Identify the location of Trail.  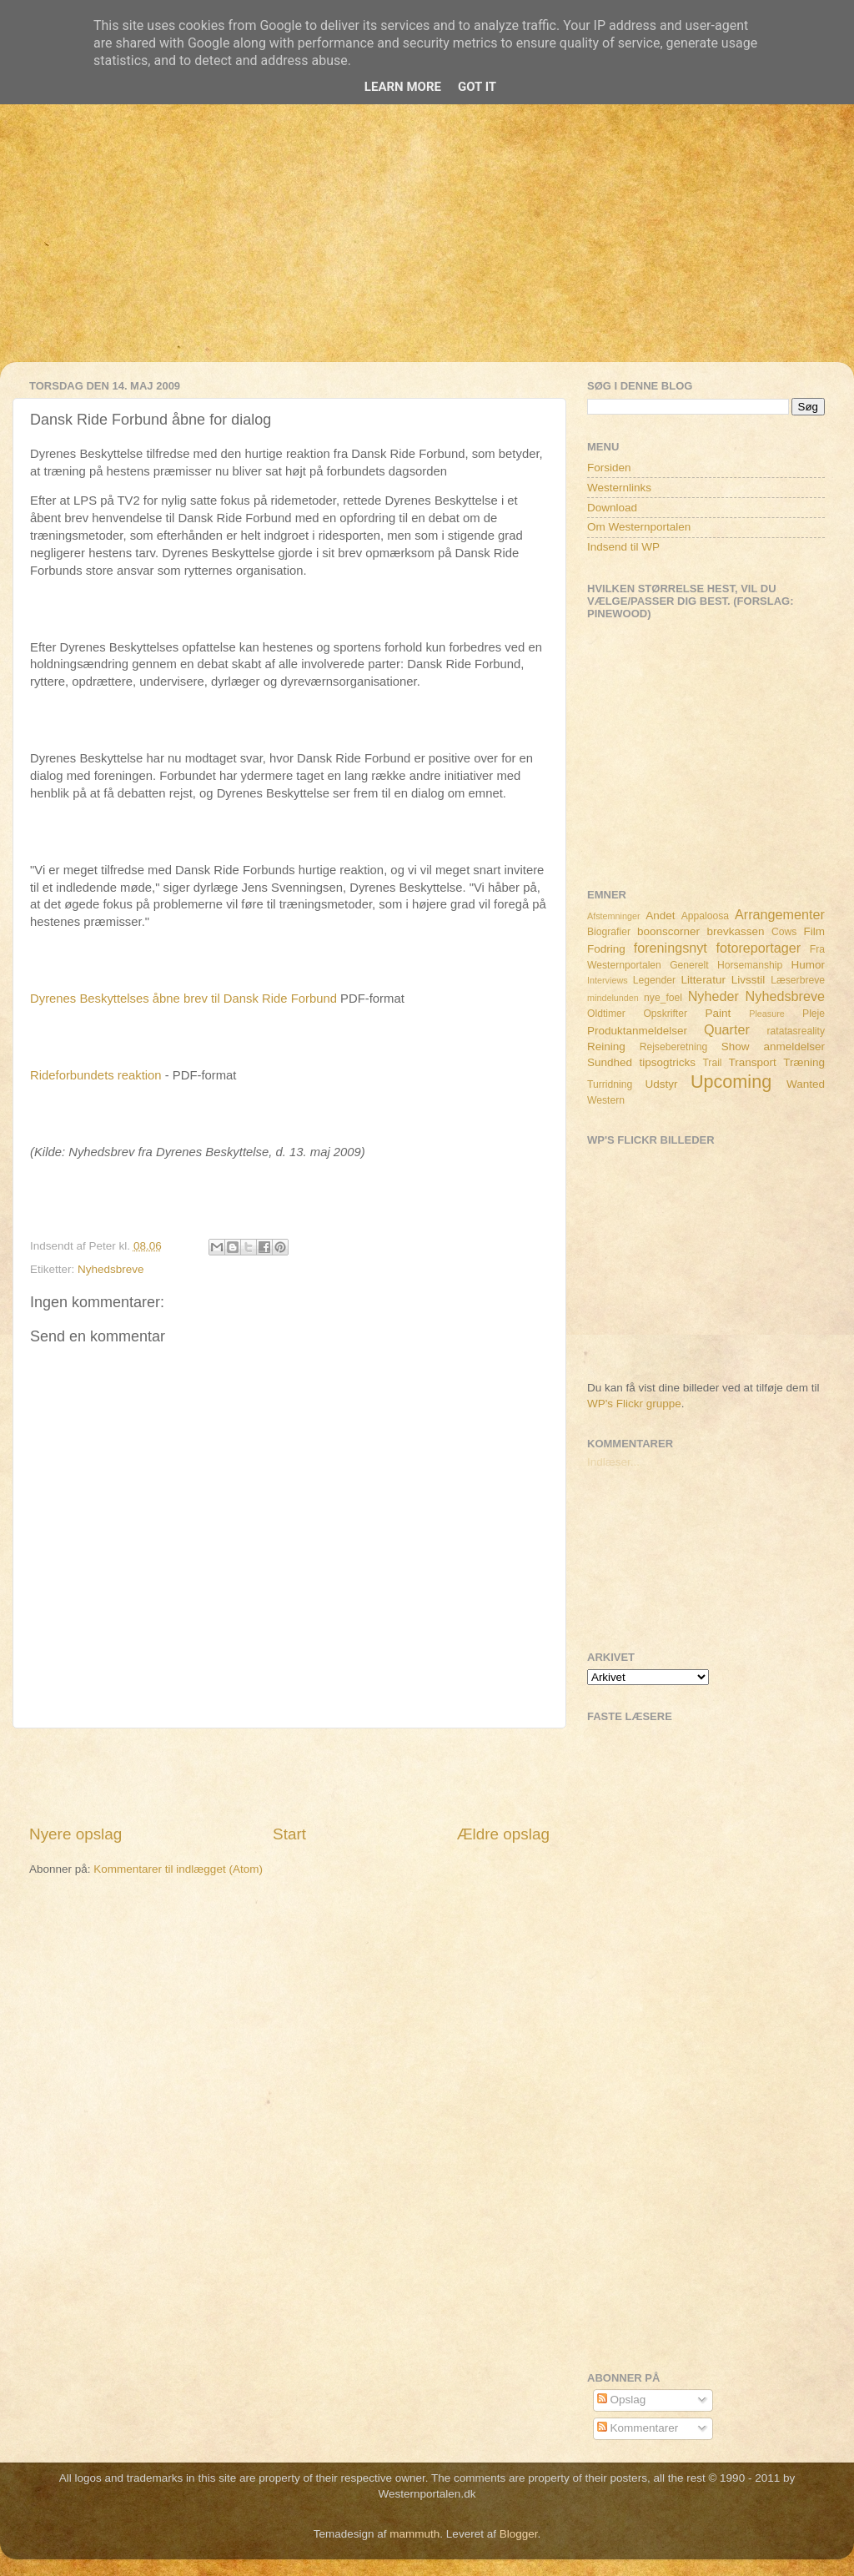
(711, 1063).